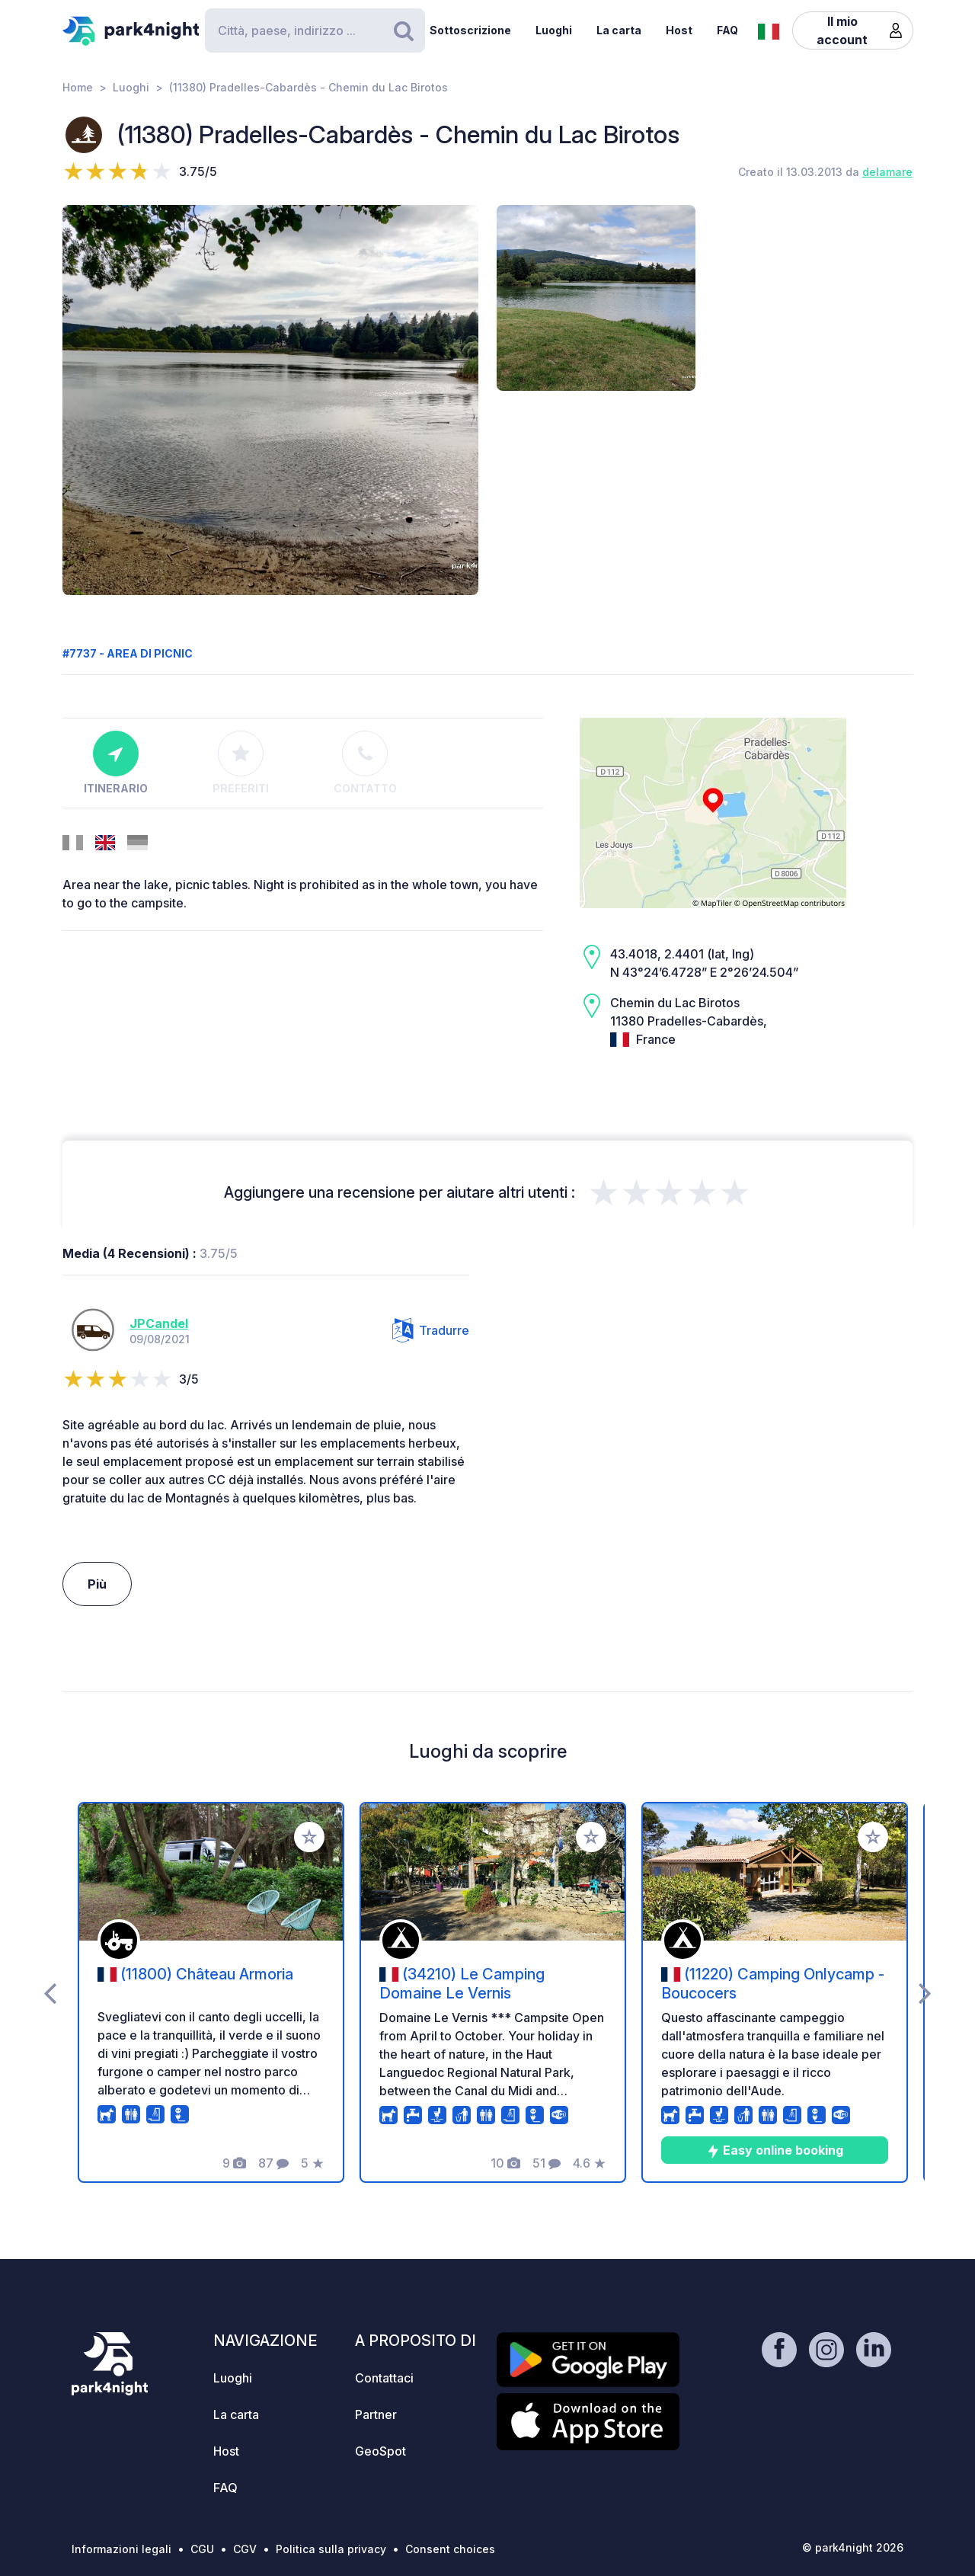 This screenshot has width=975, height=2576. What do you see at coordinates (315, 30) in the screenshot?
I see `[Search]` at bounding box center [315, 30].